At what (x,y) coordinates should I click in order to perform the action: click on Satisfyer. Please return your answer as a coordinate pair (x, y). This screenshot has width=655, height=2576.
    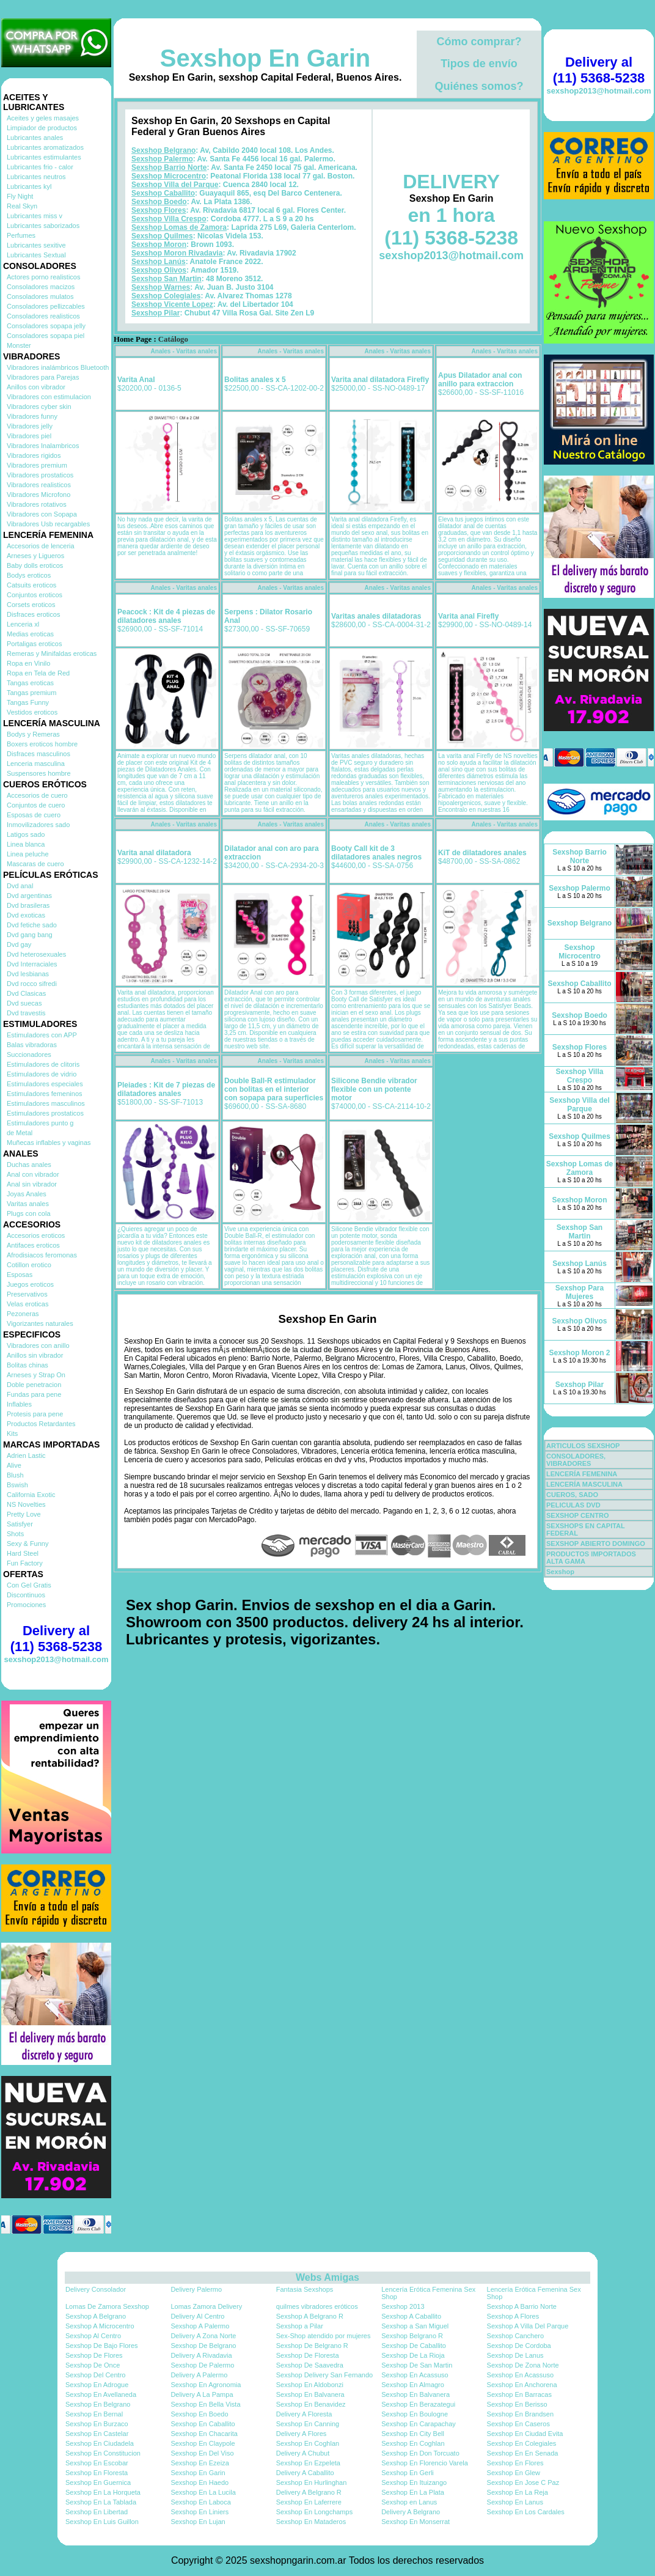
    Looking at the image, I should click on (20, 1524).